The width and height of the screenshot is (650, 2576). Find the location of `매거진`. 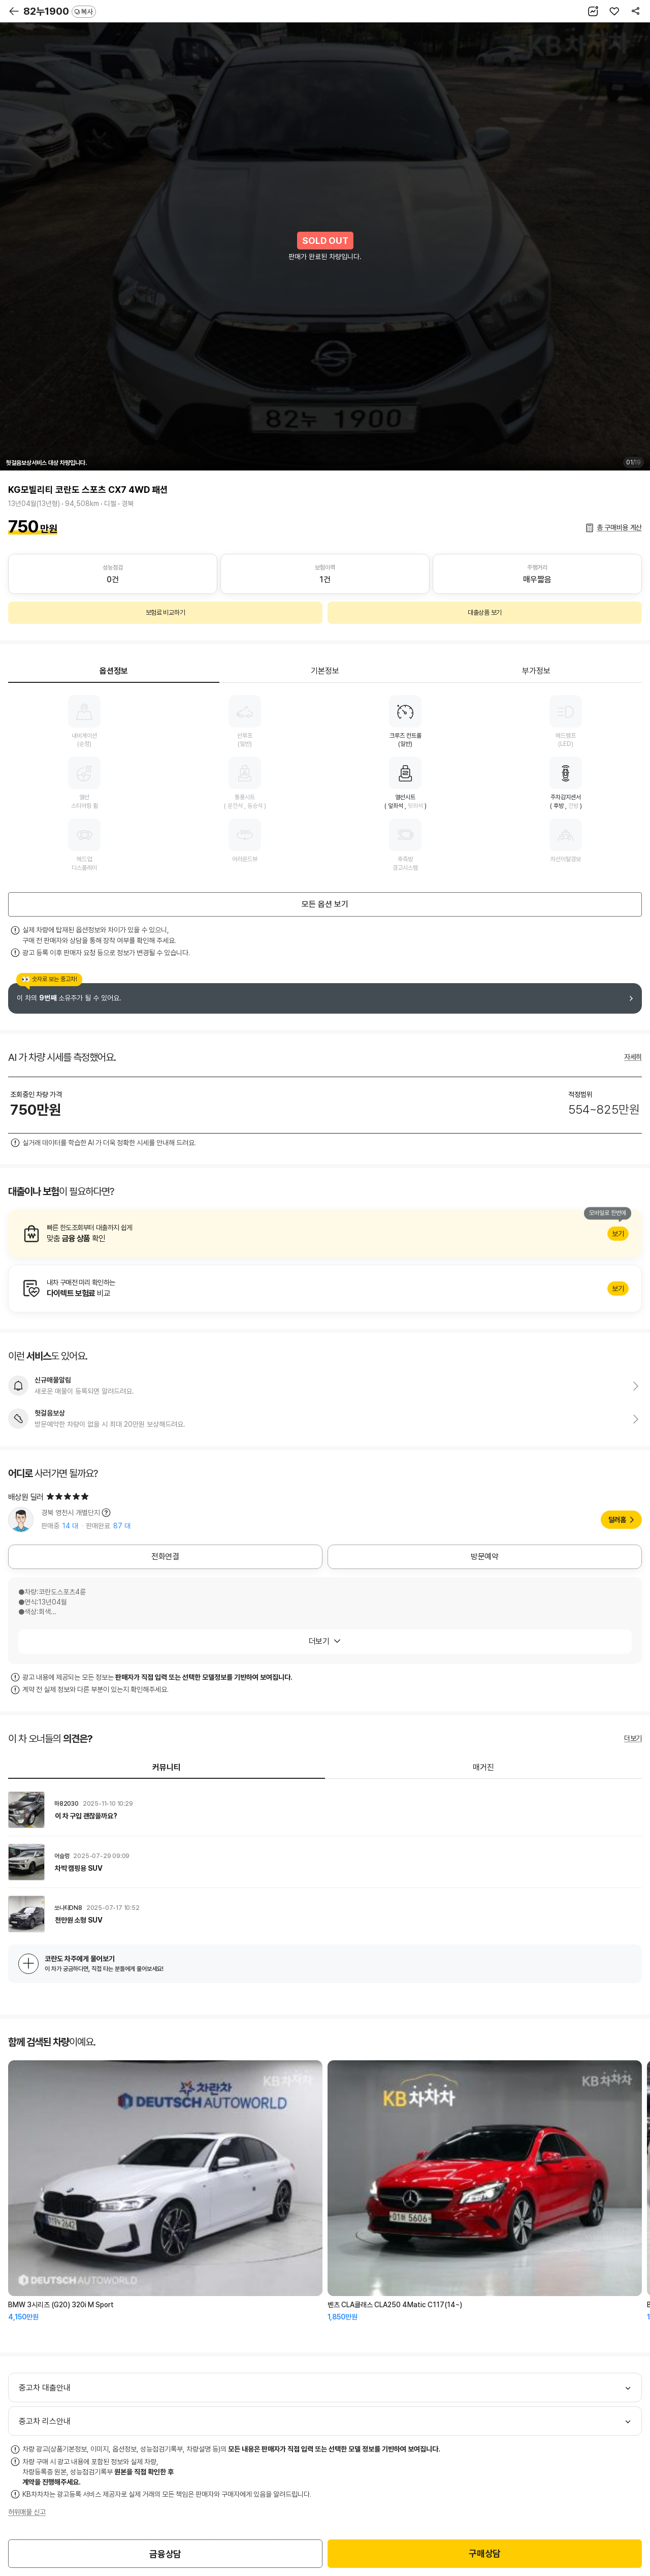

매거진 is located at coordinates (483, 1767).